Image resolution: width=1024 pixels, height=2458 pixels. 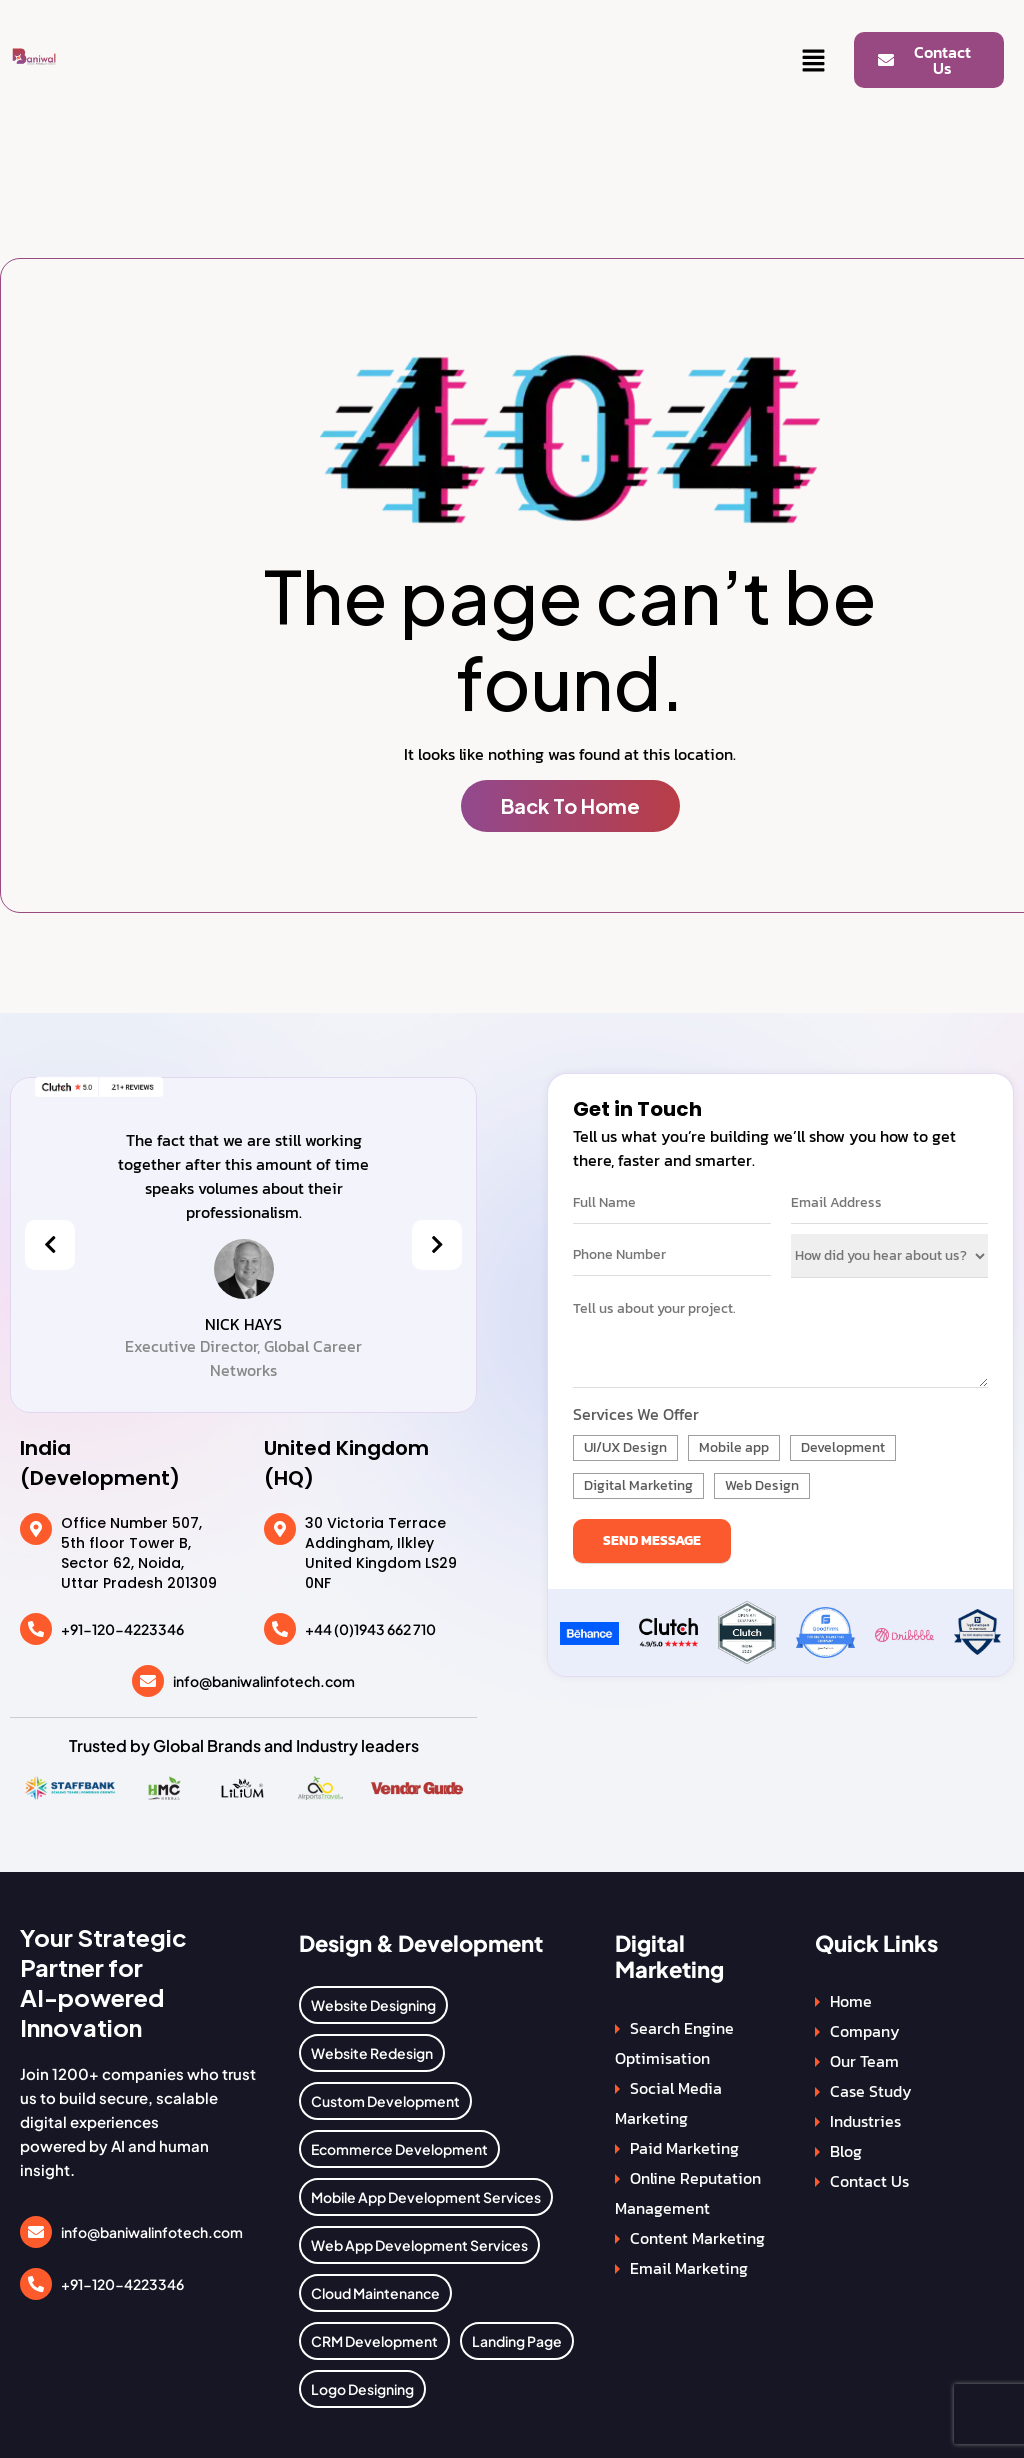 I want to click on Our Team, so click(x=864, y=2061).